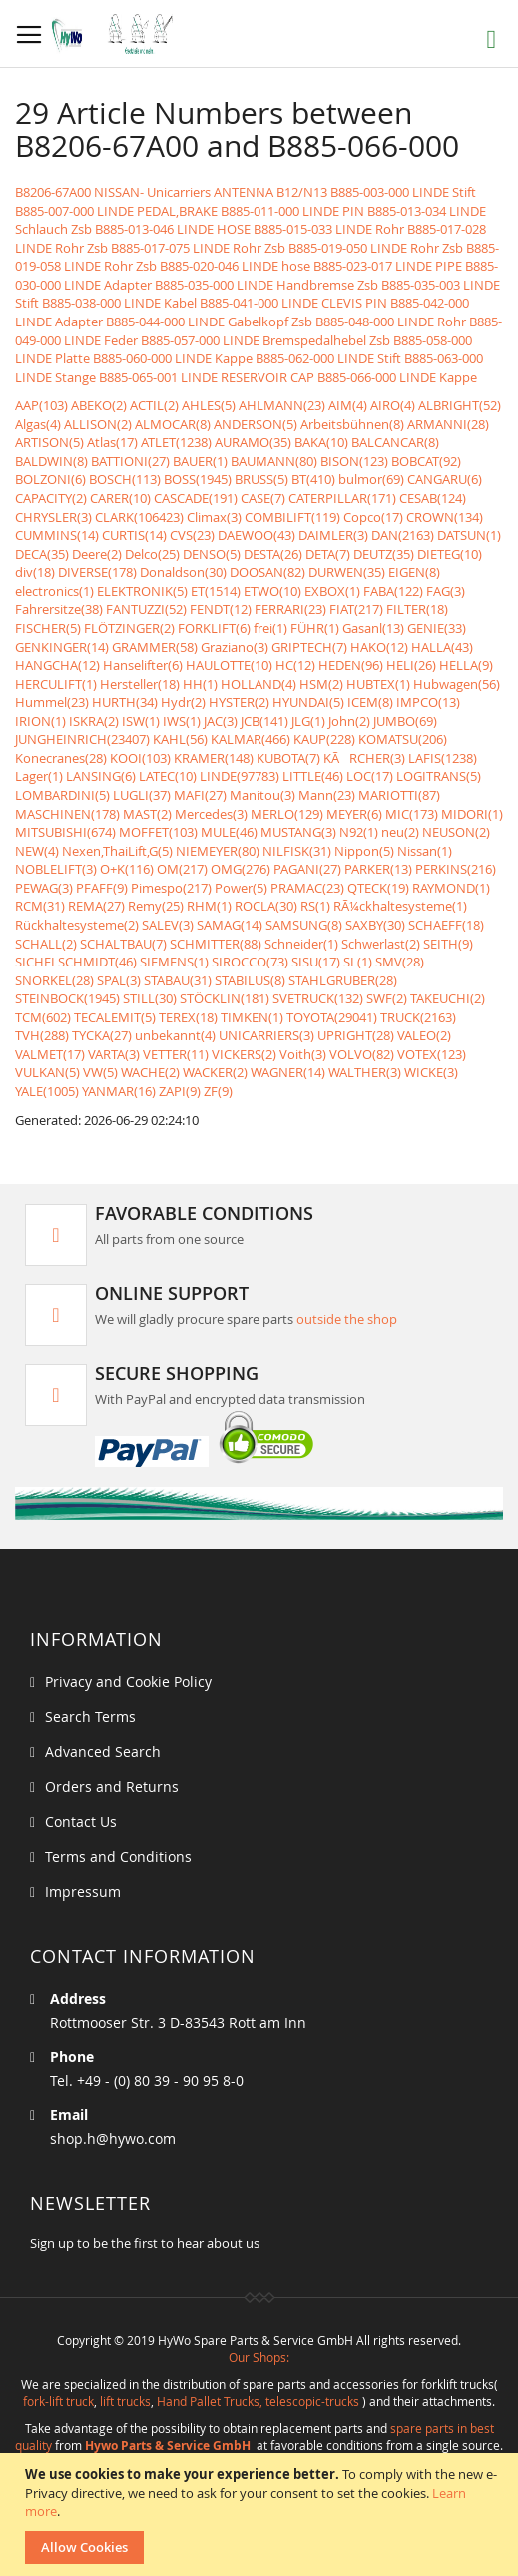  What do you see at coordinates (378, 684) in the screenshot?
I see `HUBTEX(1)` at bounding box center [378, 684].